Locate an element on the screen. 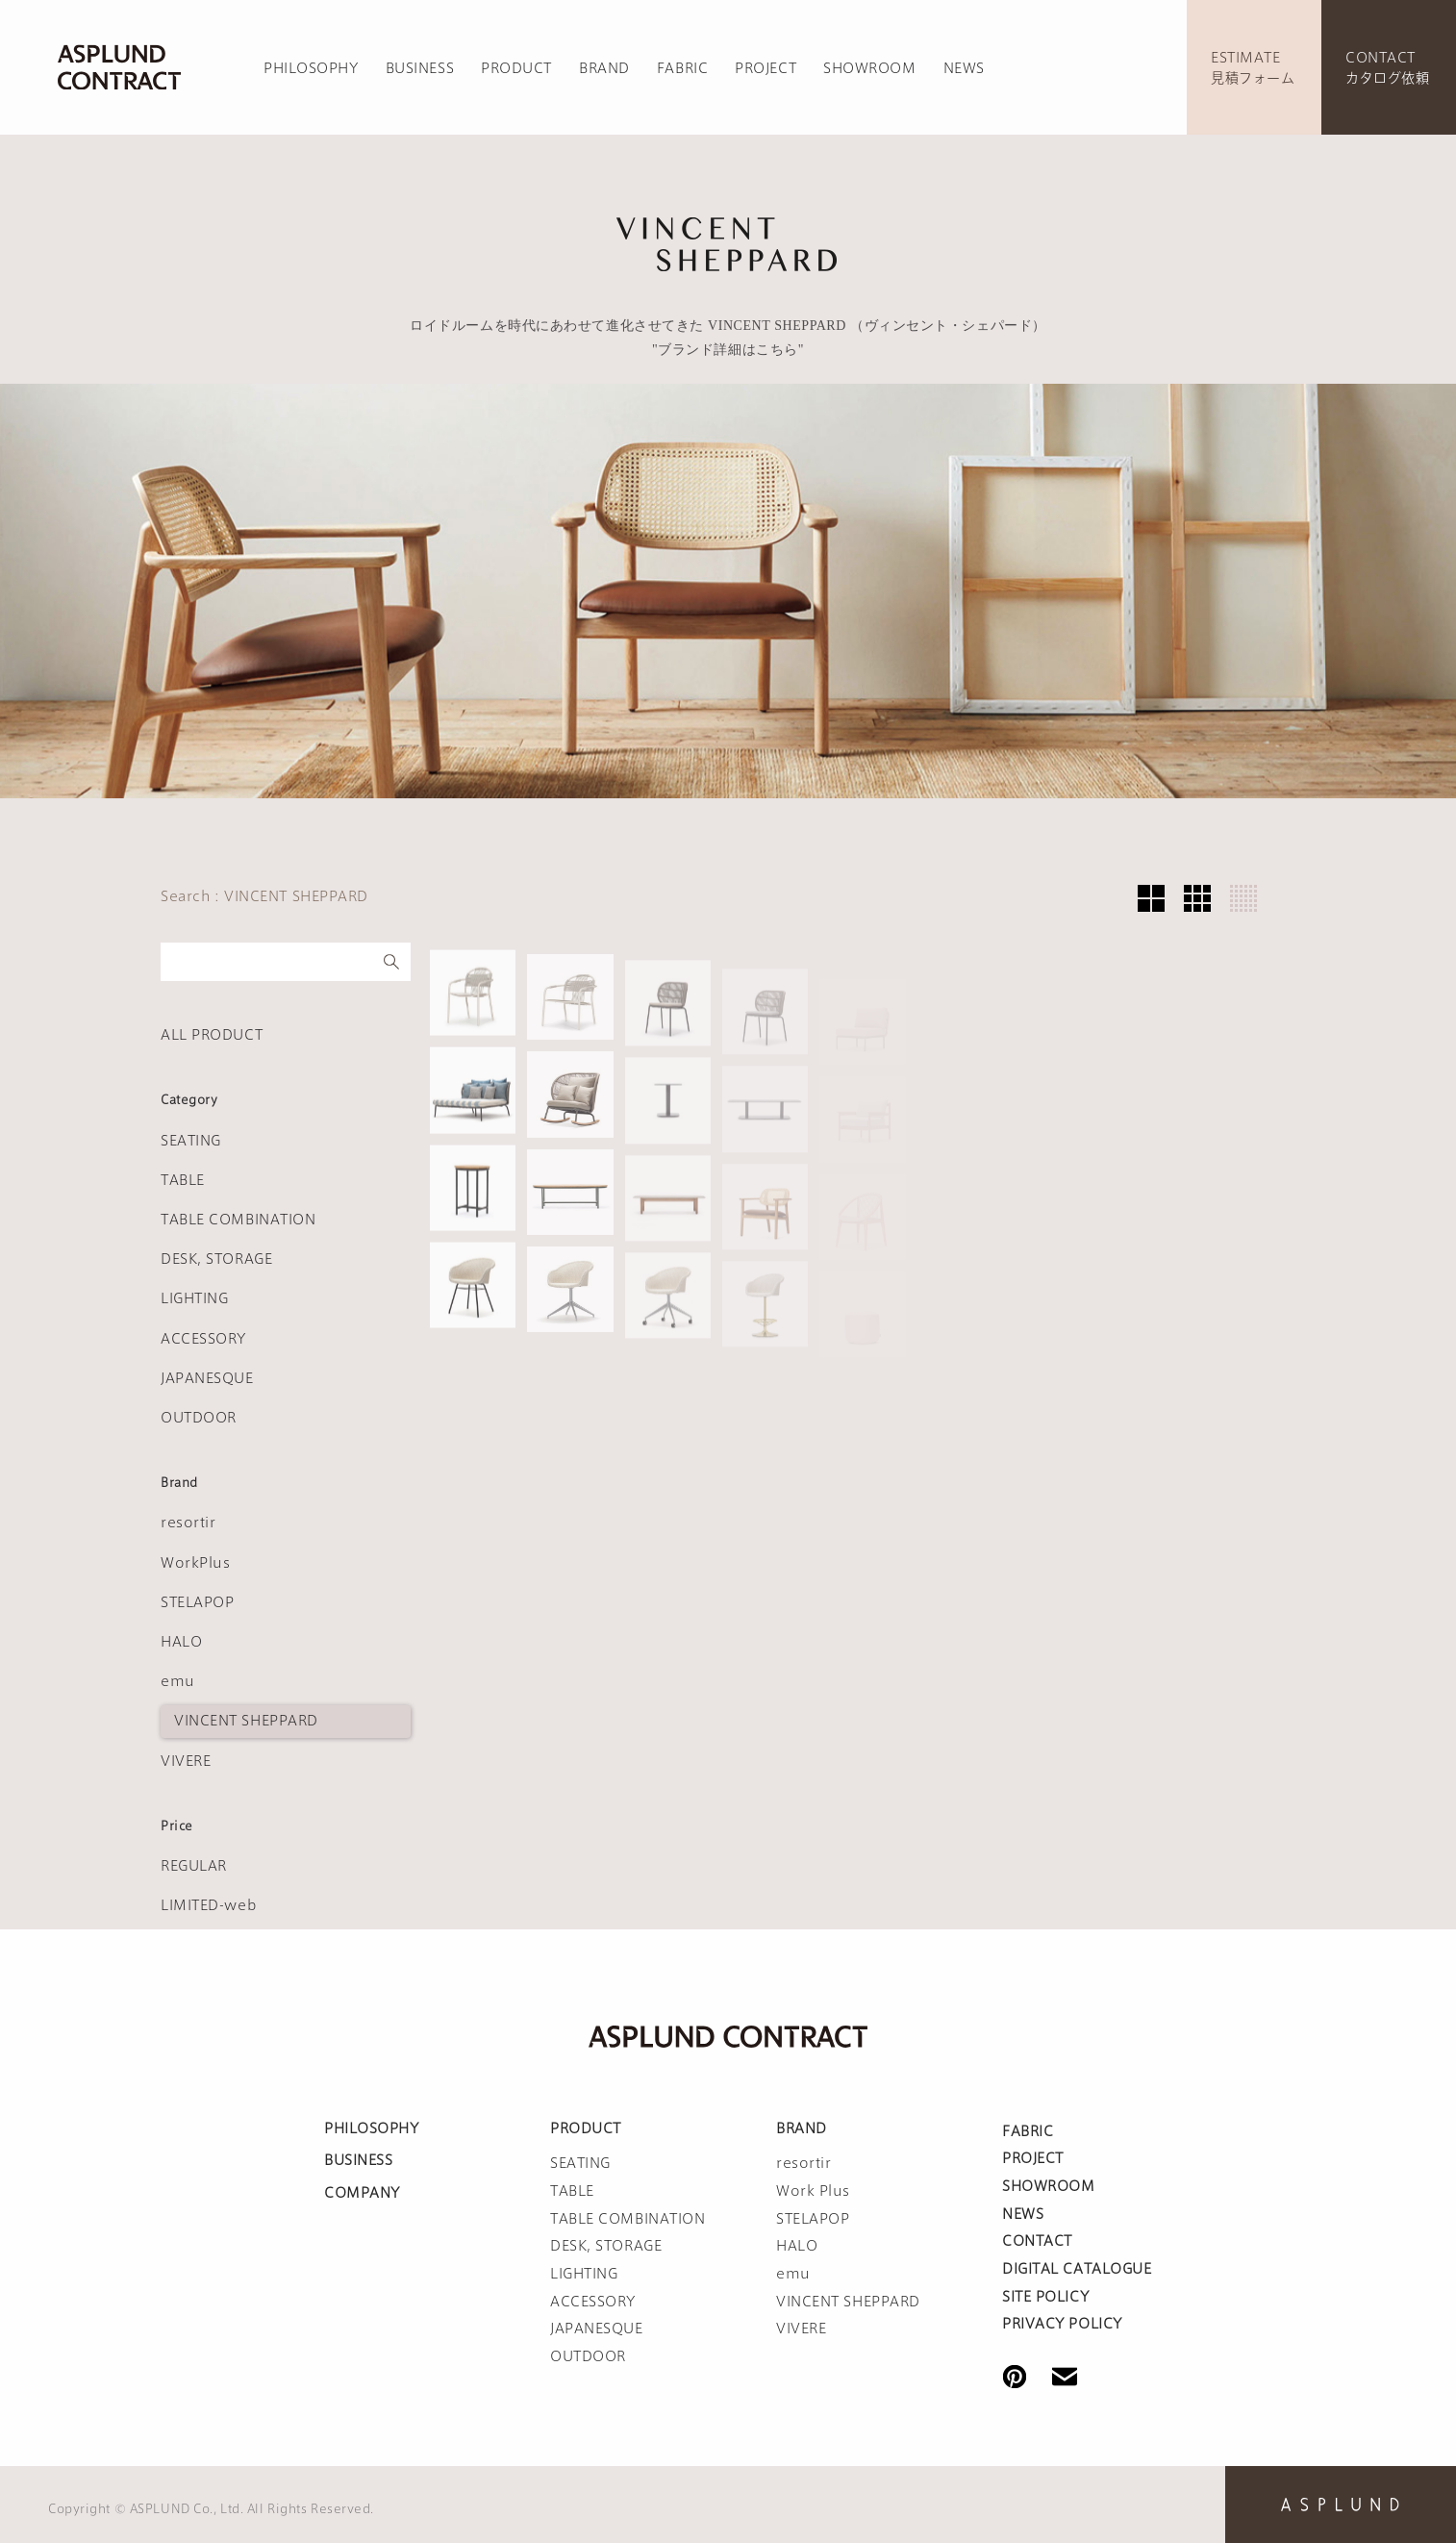 Image resolution: width=1456 pixels, height=2543 pixels. SHOWROOM is located at coordinates (869, 68).